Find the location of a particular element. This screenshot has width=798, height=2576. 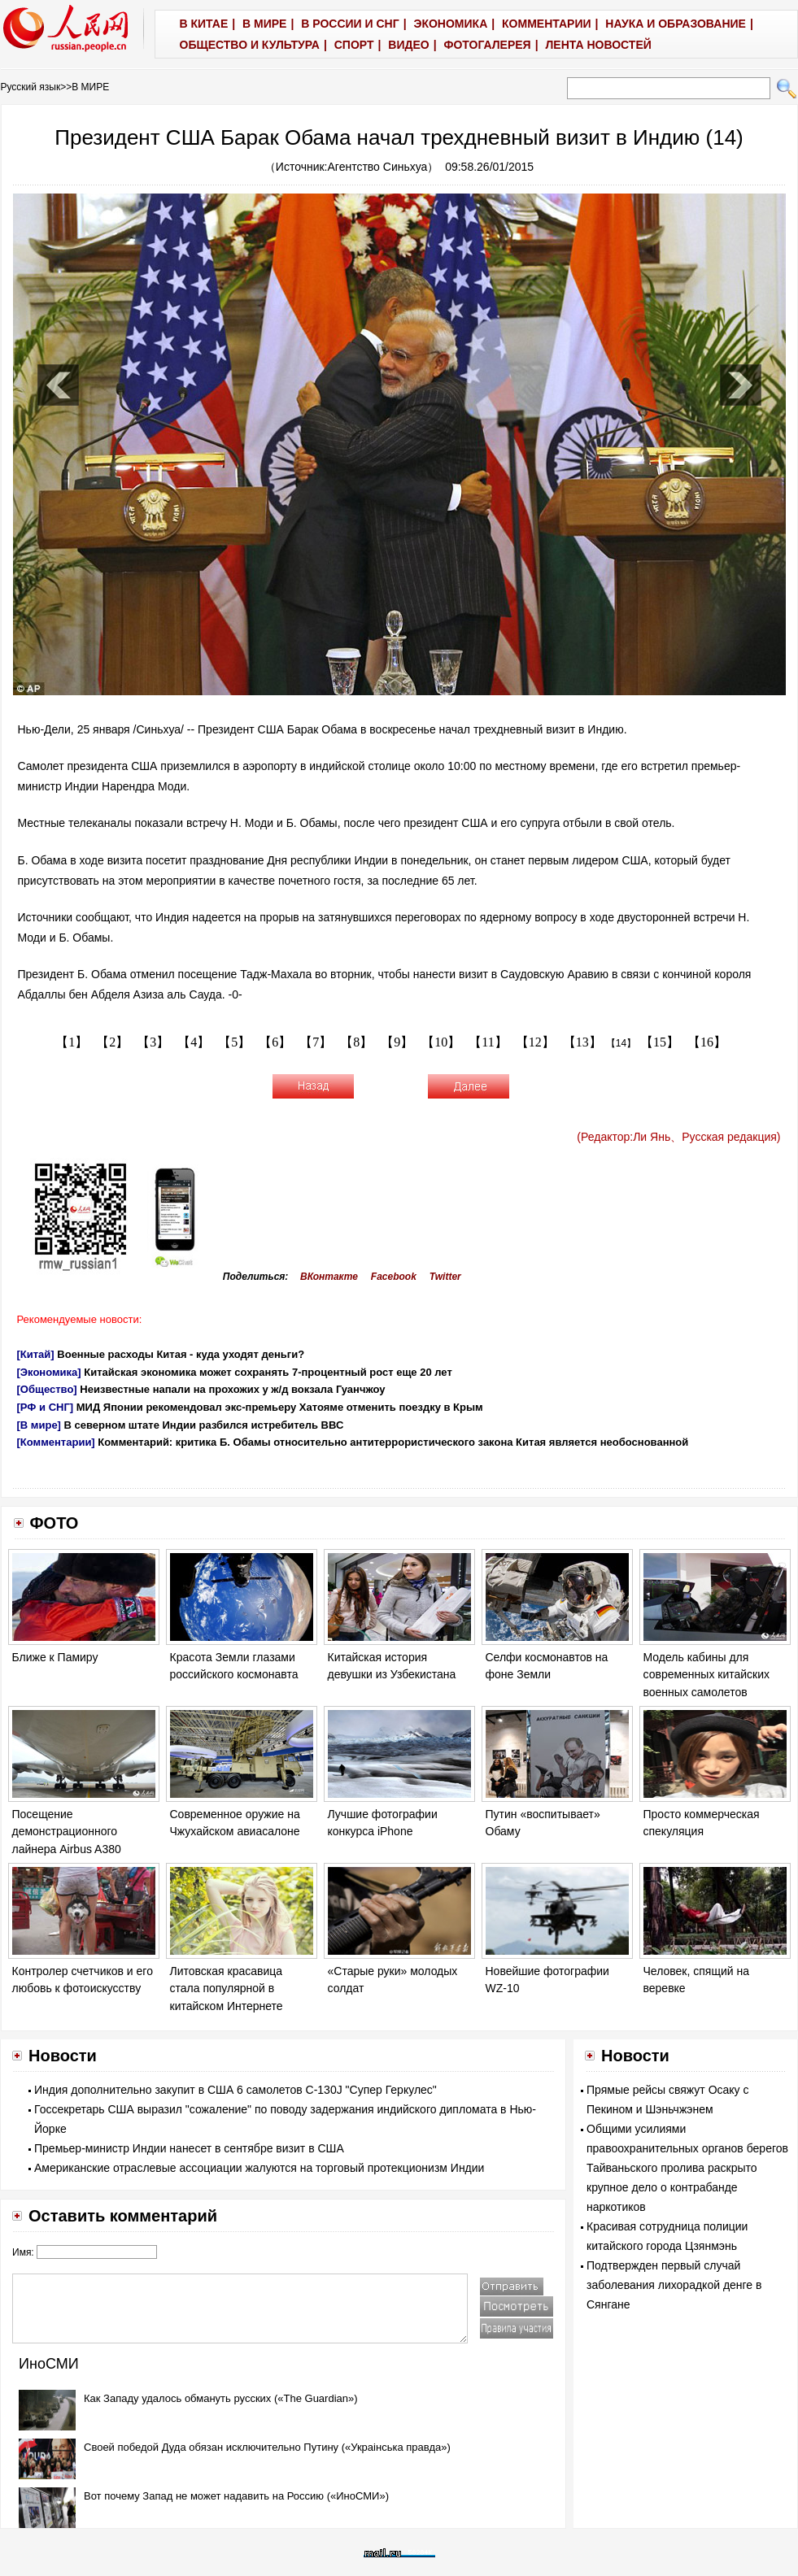

Подтвержден первый случай заболевания лихорадкой денге в Сянгане is located at coordinates (674, 2285).